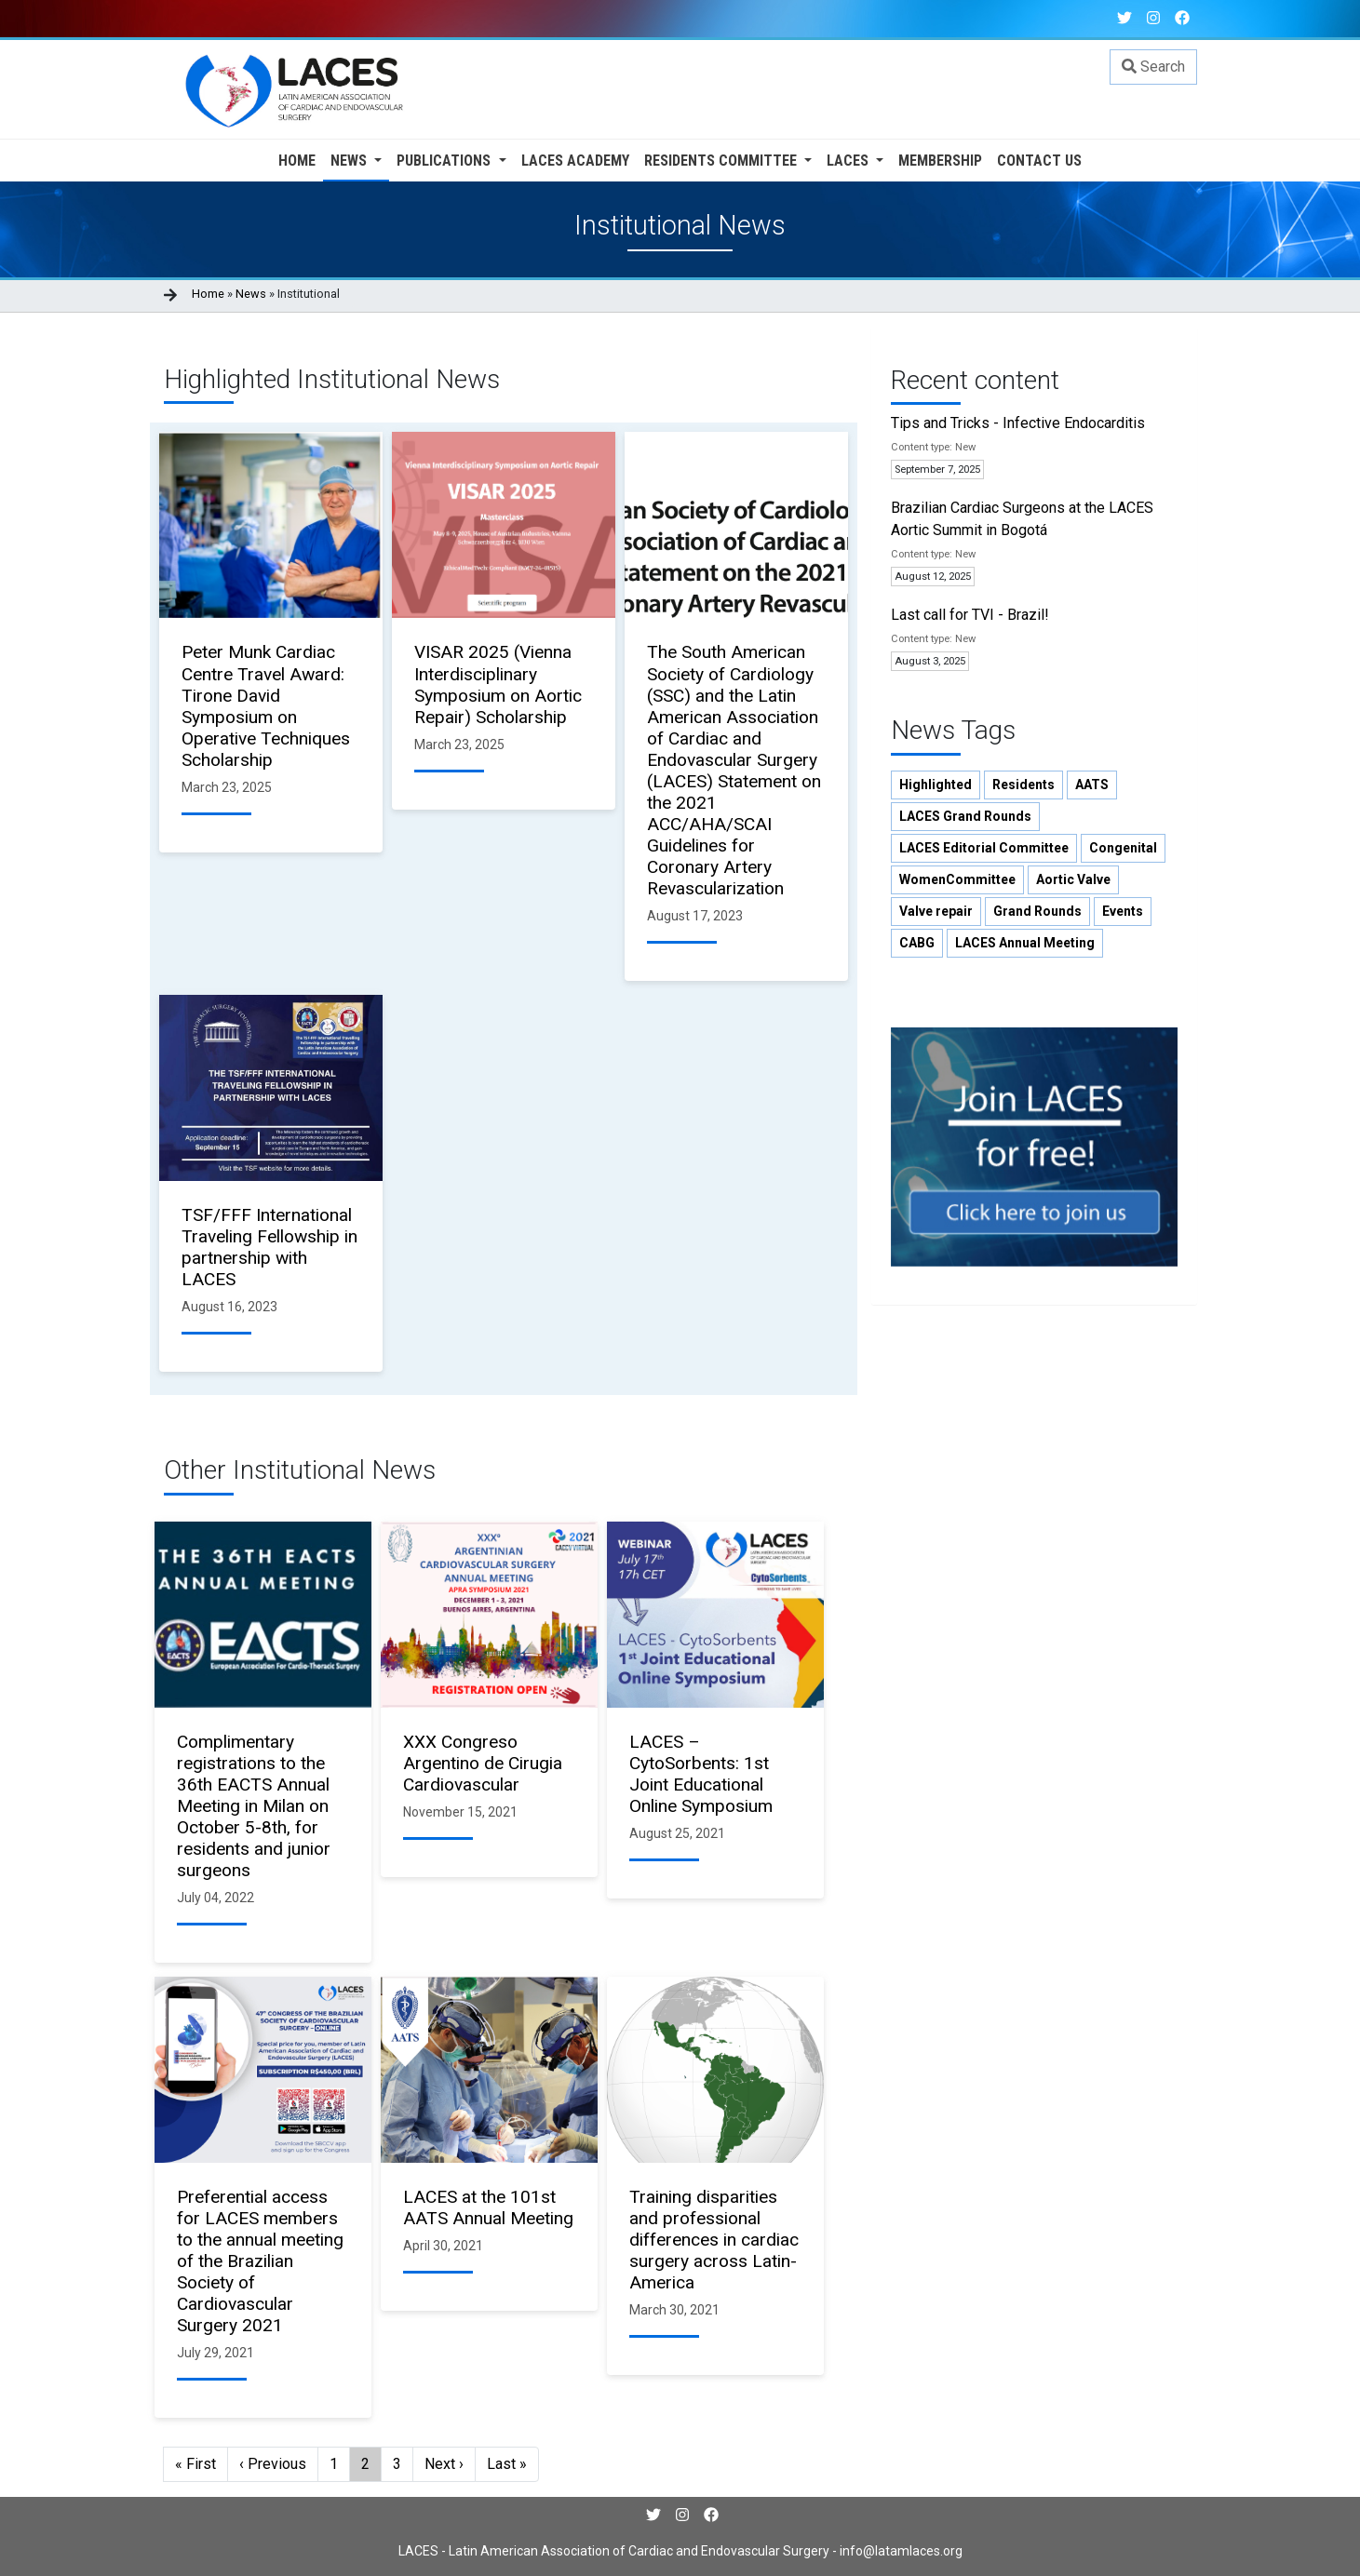  I want to click on Residents [button], so click(1023, 784).